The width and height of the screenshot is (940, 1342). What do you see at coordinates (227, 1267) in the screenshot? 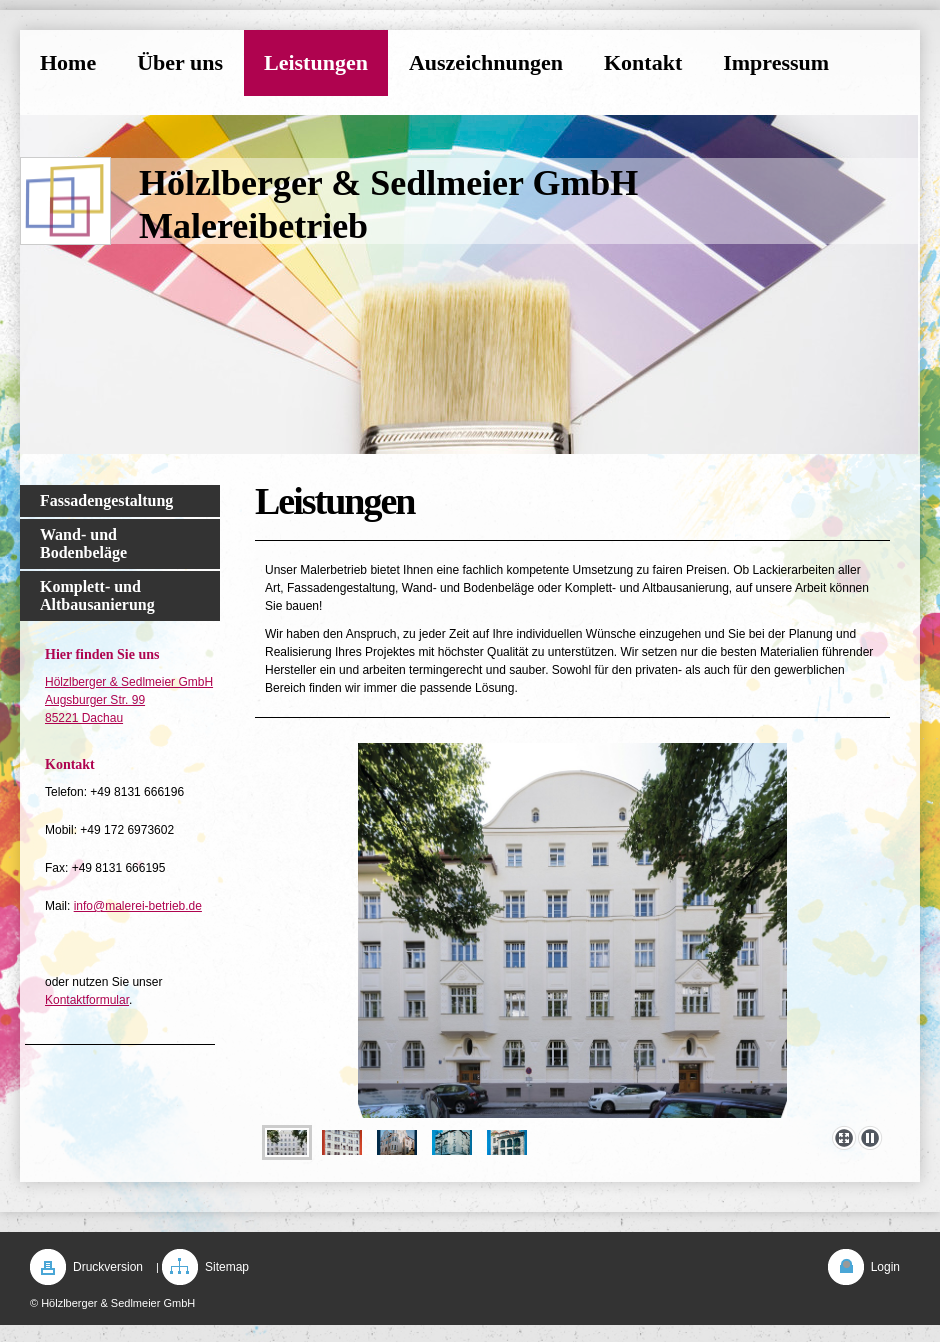
I see `Sitemap` at bounding box center [227, 1267].